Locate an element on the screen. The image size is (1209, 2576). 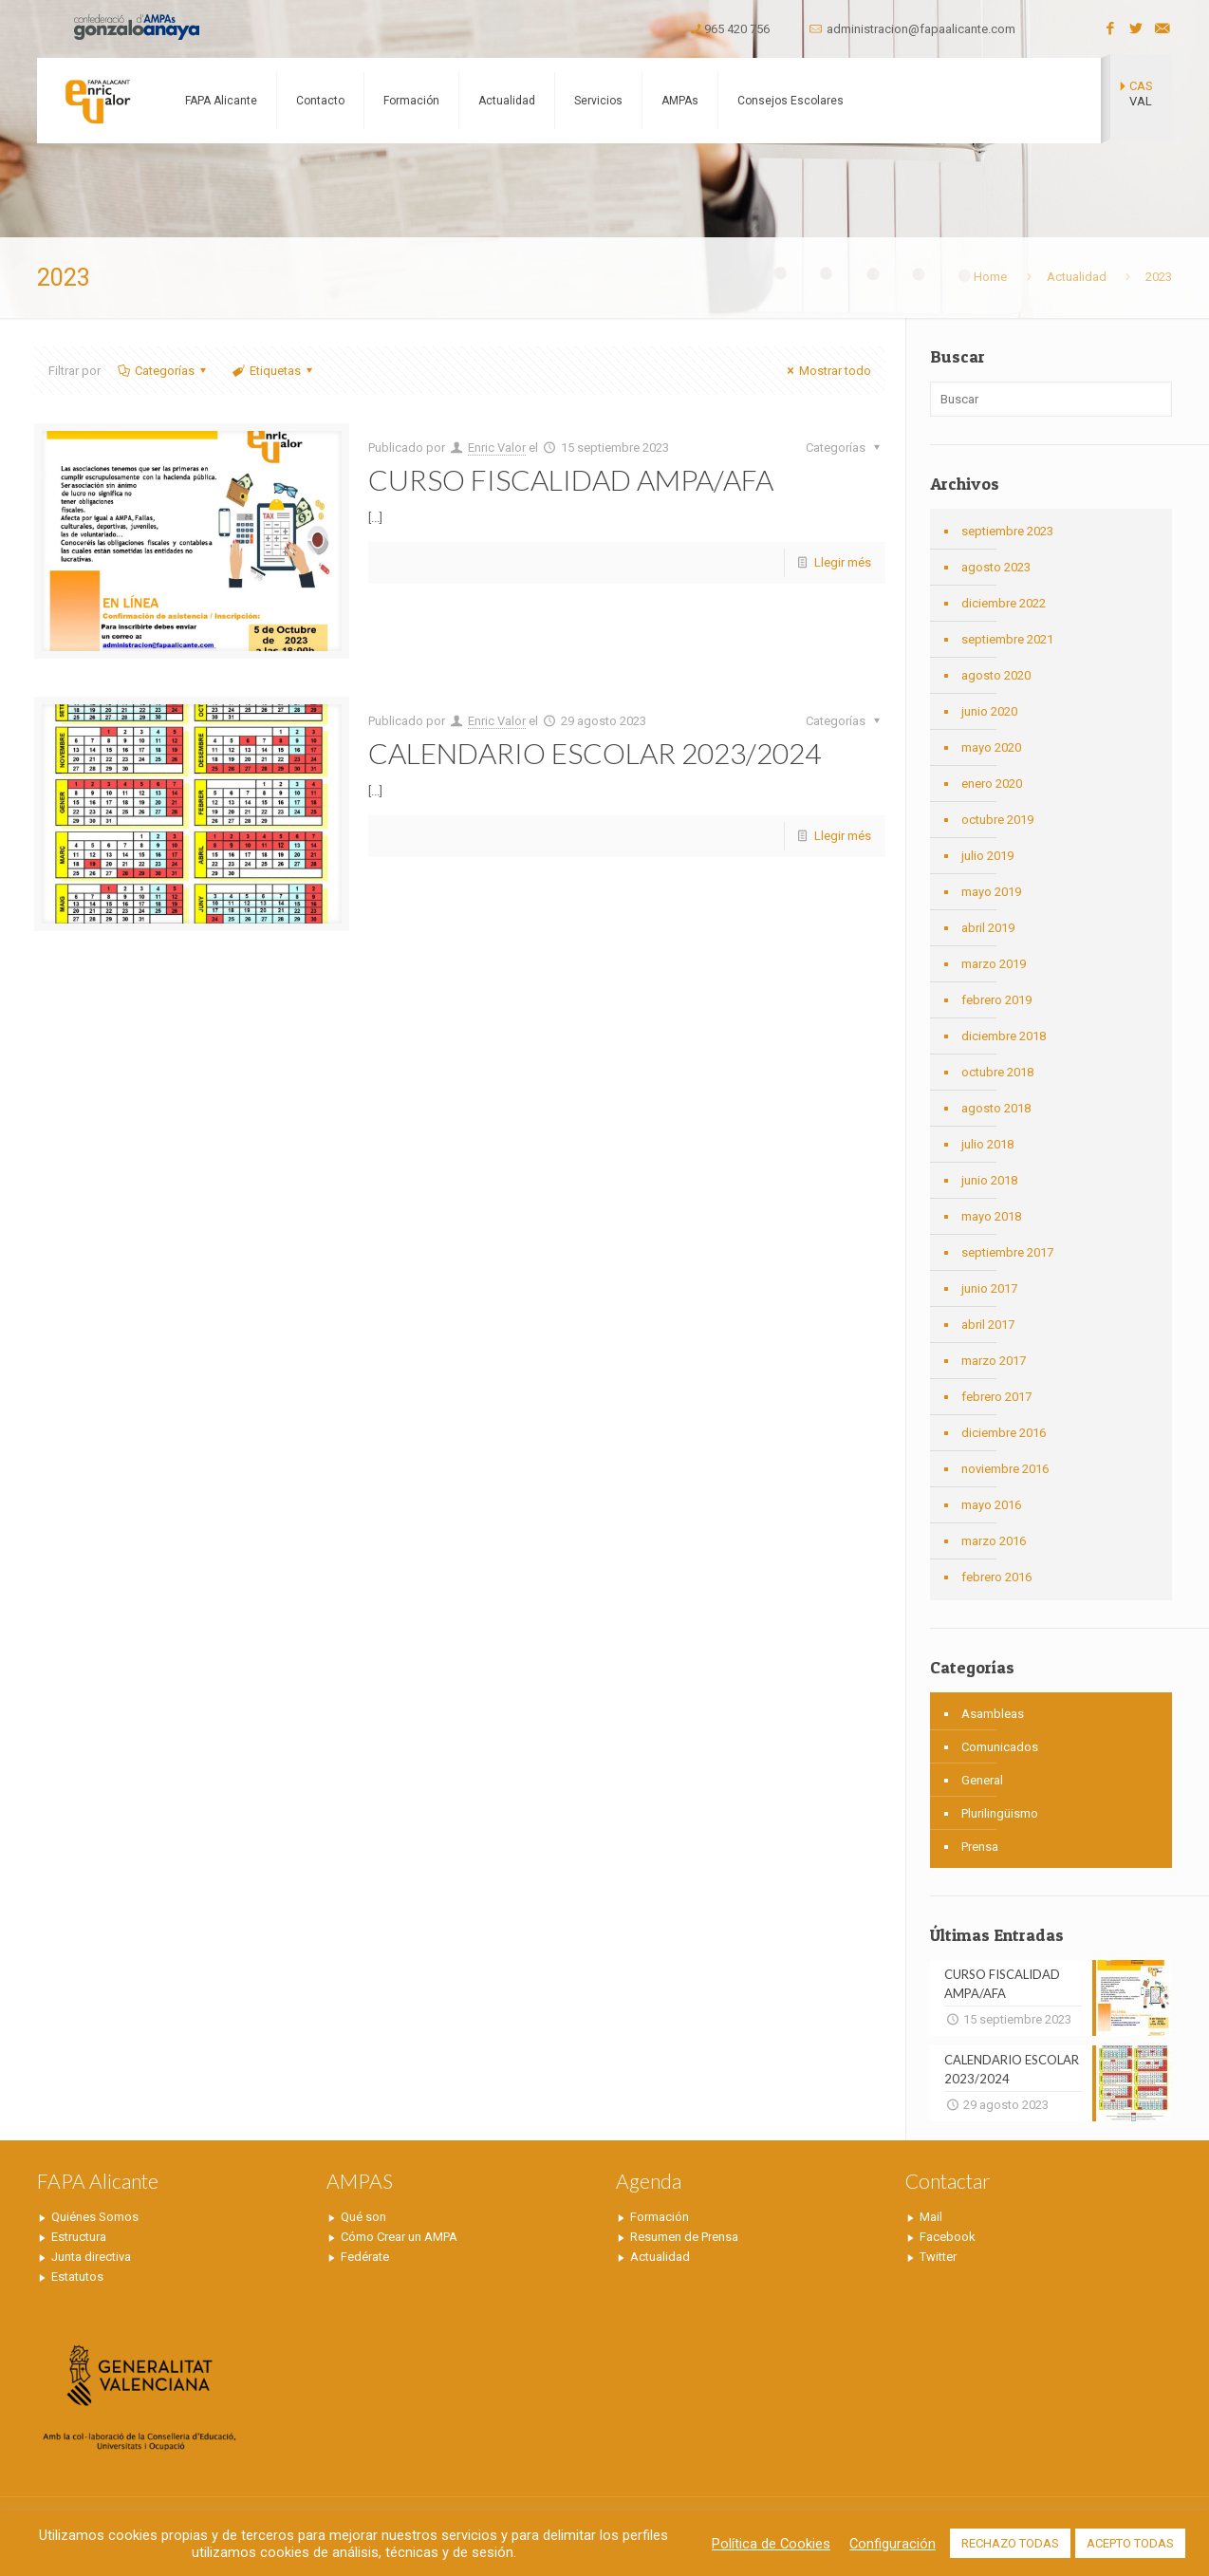
Junta directiva is located at coordinates (91, 2256).